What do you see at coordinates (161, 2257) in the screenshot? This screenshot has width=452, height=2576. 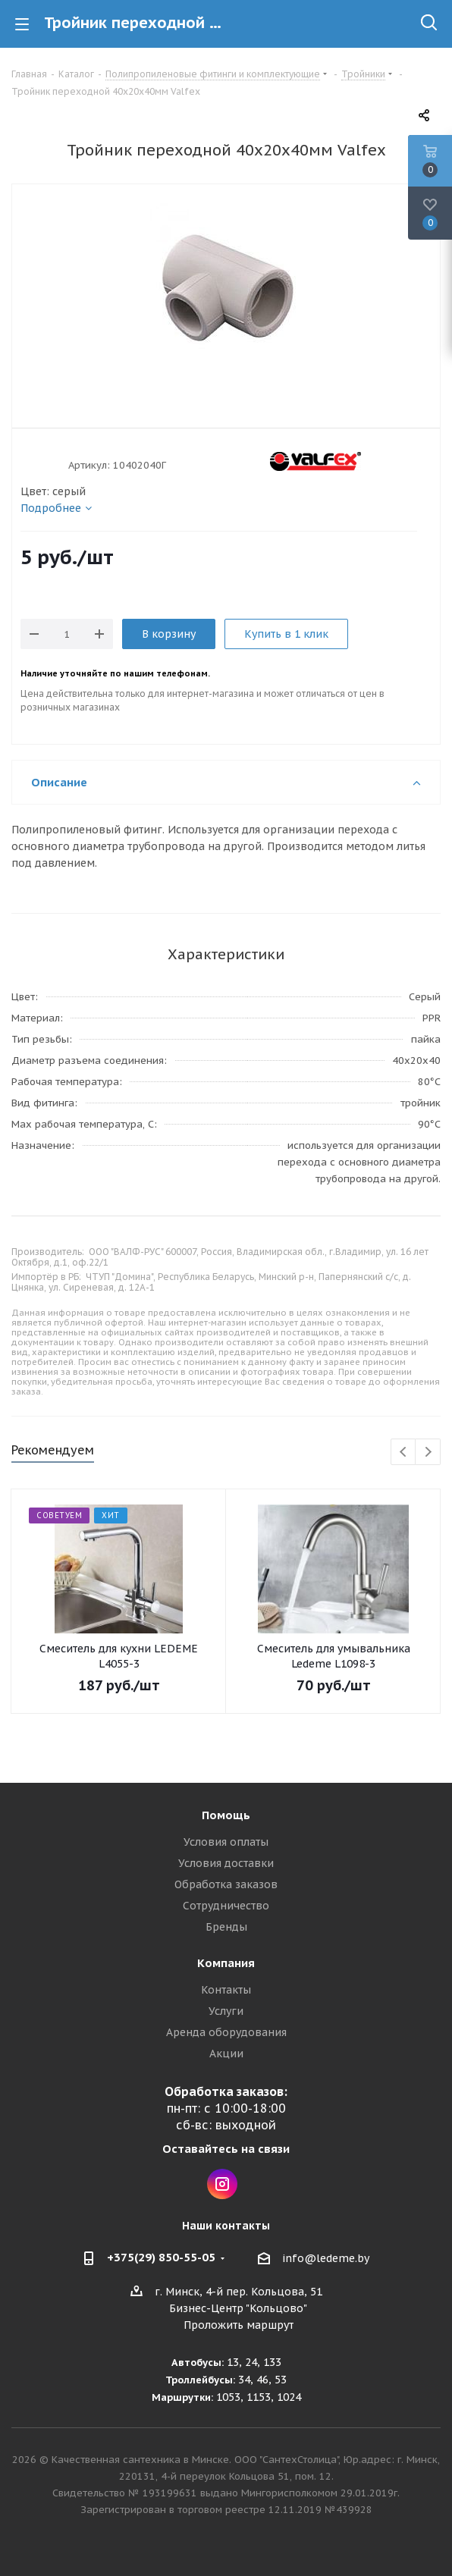 I see `+375(29) 850-55-05` at bounding box center [161, 2257].